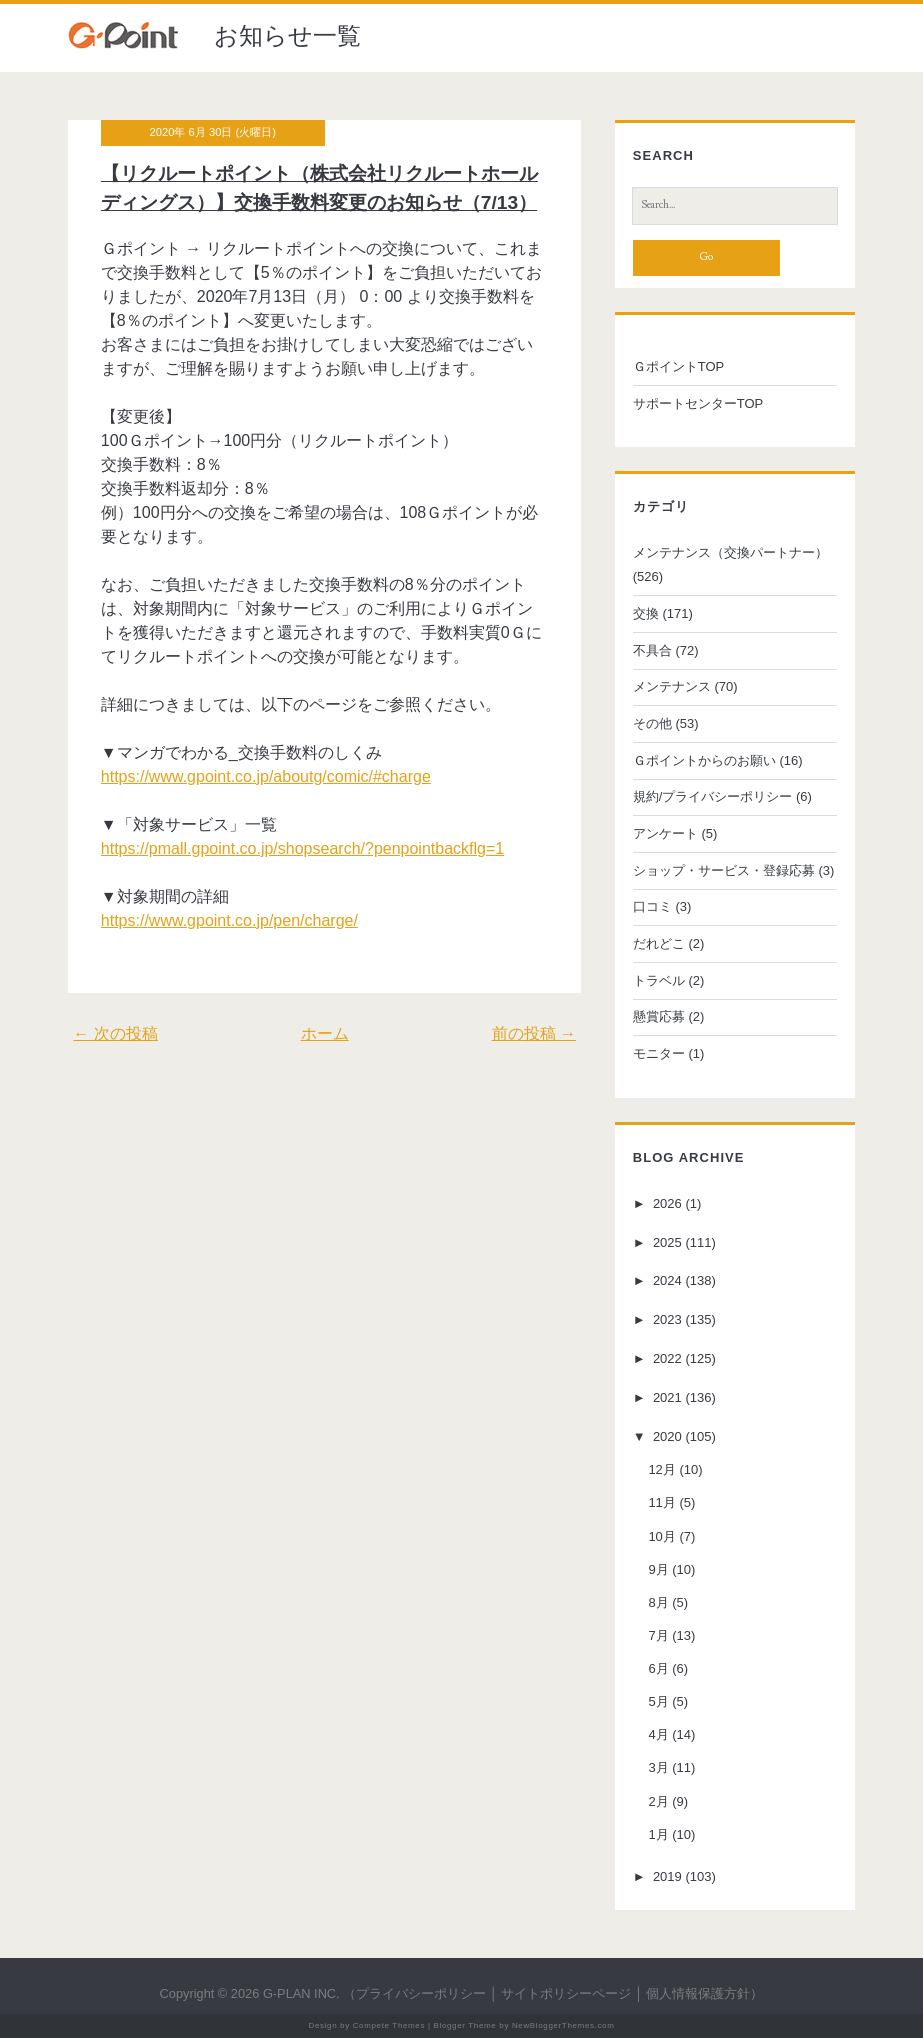 The image size is (923, 2038). What do you see at coordinates (658, 1635) in the screenshot?
I see `7月` at bounding box center [658, 1635].